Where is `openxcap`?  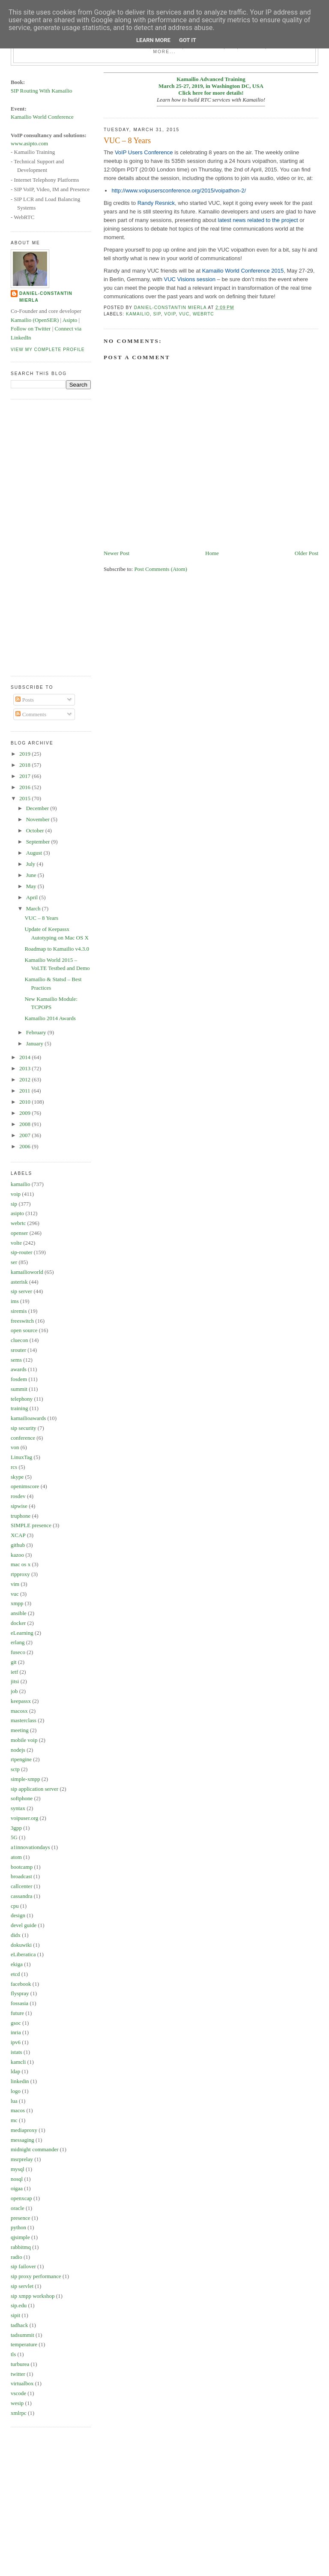 openxcap is located at coordinates (21, 2198).